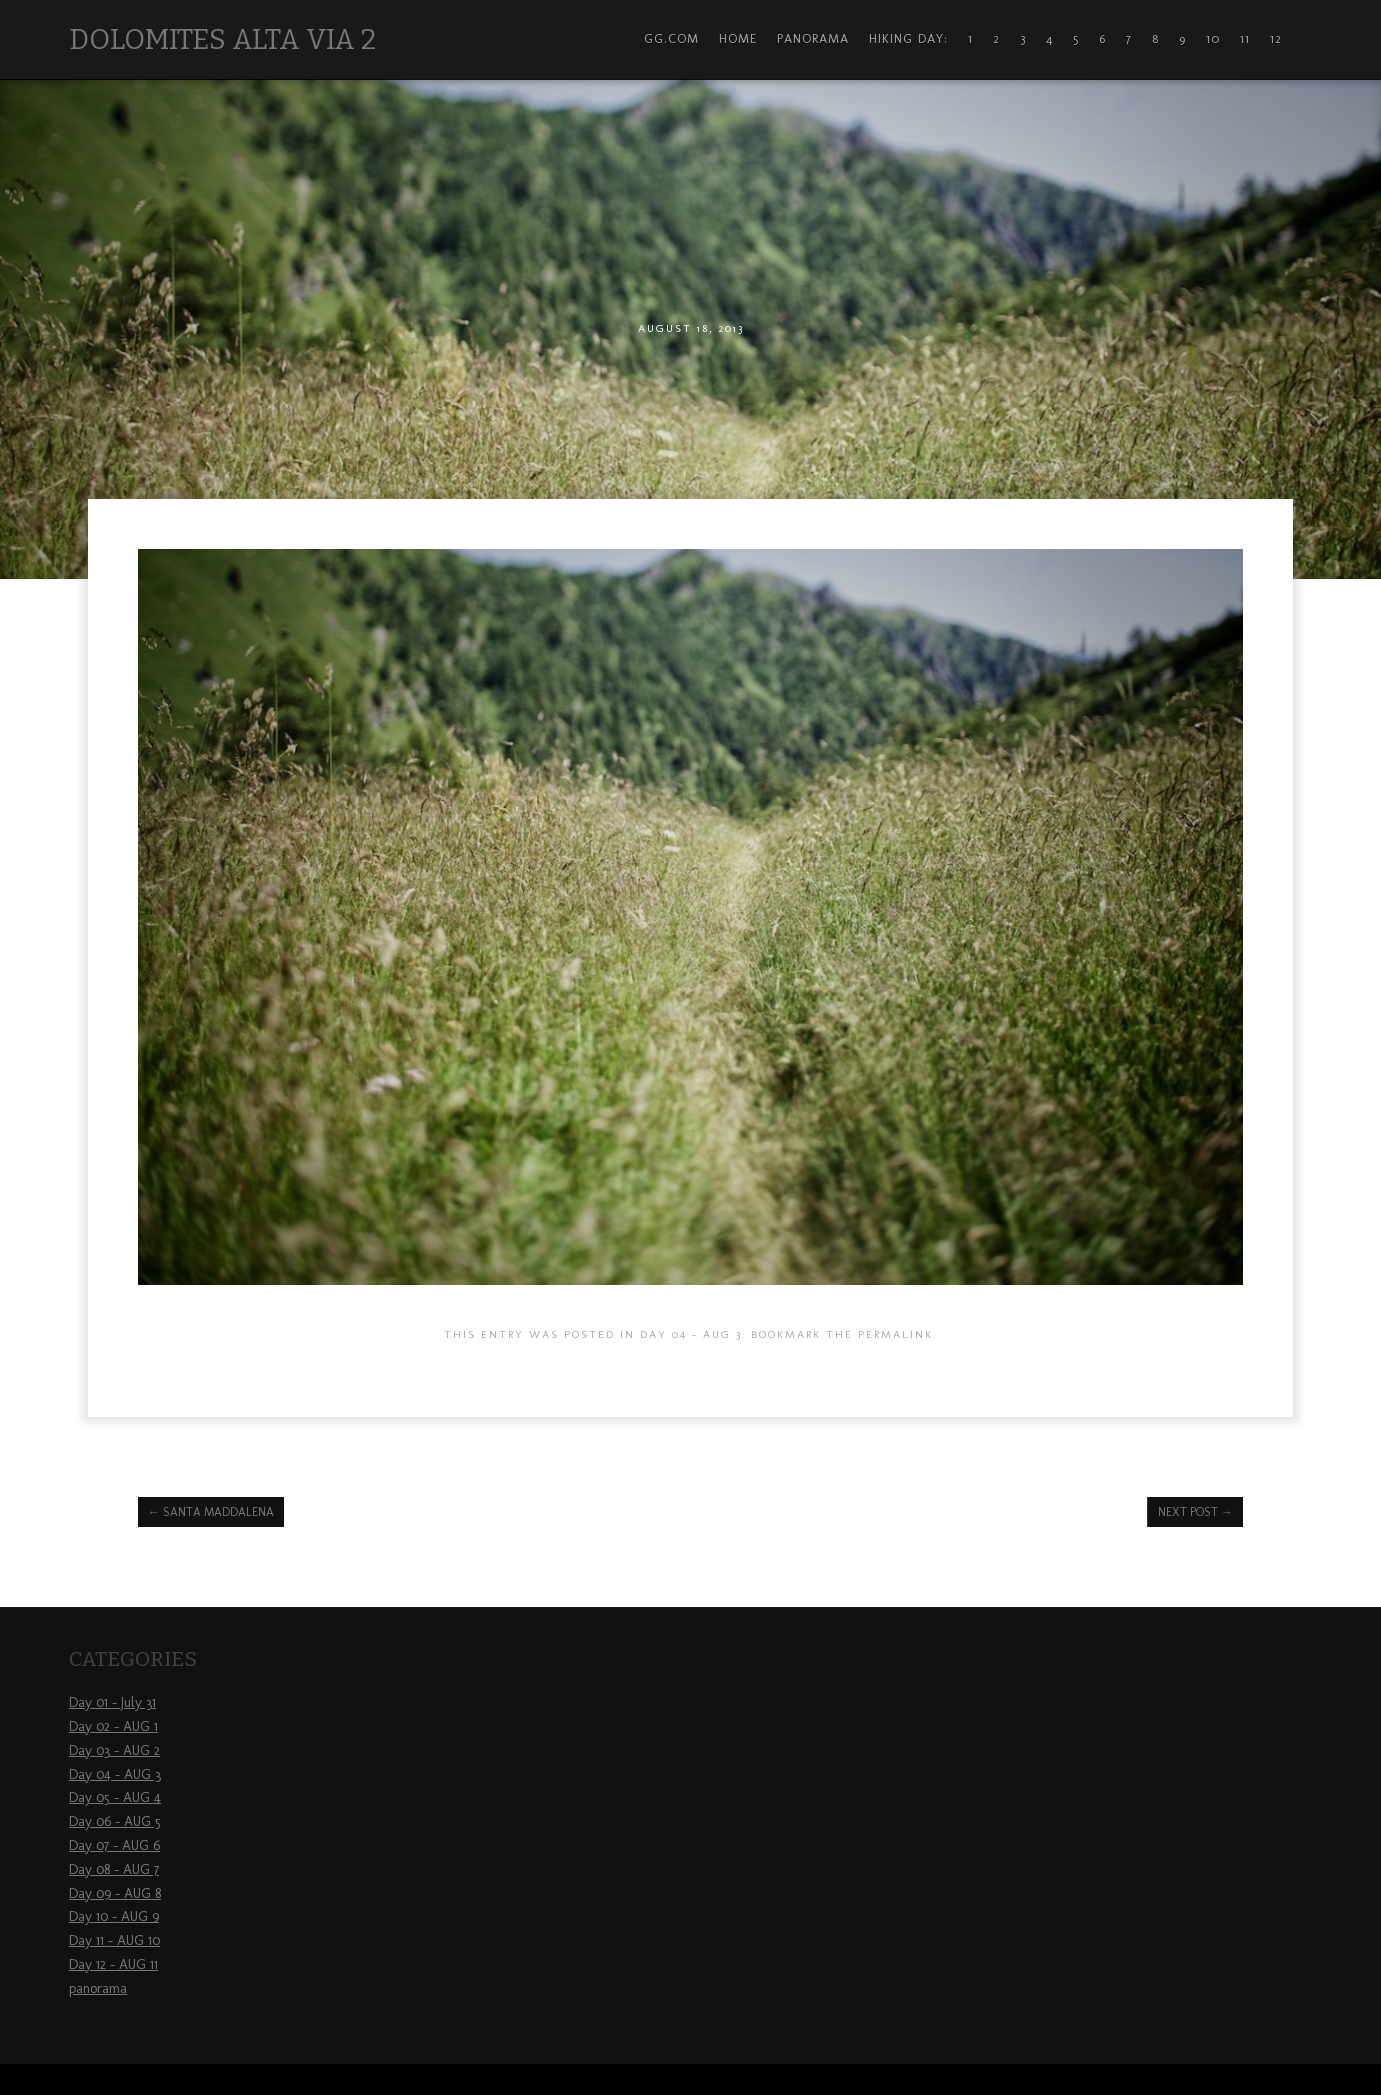 The width and height of the screenshot is (1381, 2095). Describe the element at coordinates (921, 38) in the screenshot. I see `Hiking Day: 1` at that location.